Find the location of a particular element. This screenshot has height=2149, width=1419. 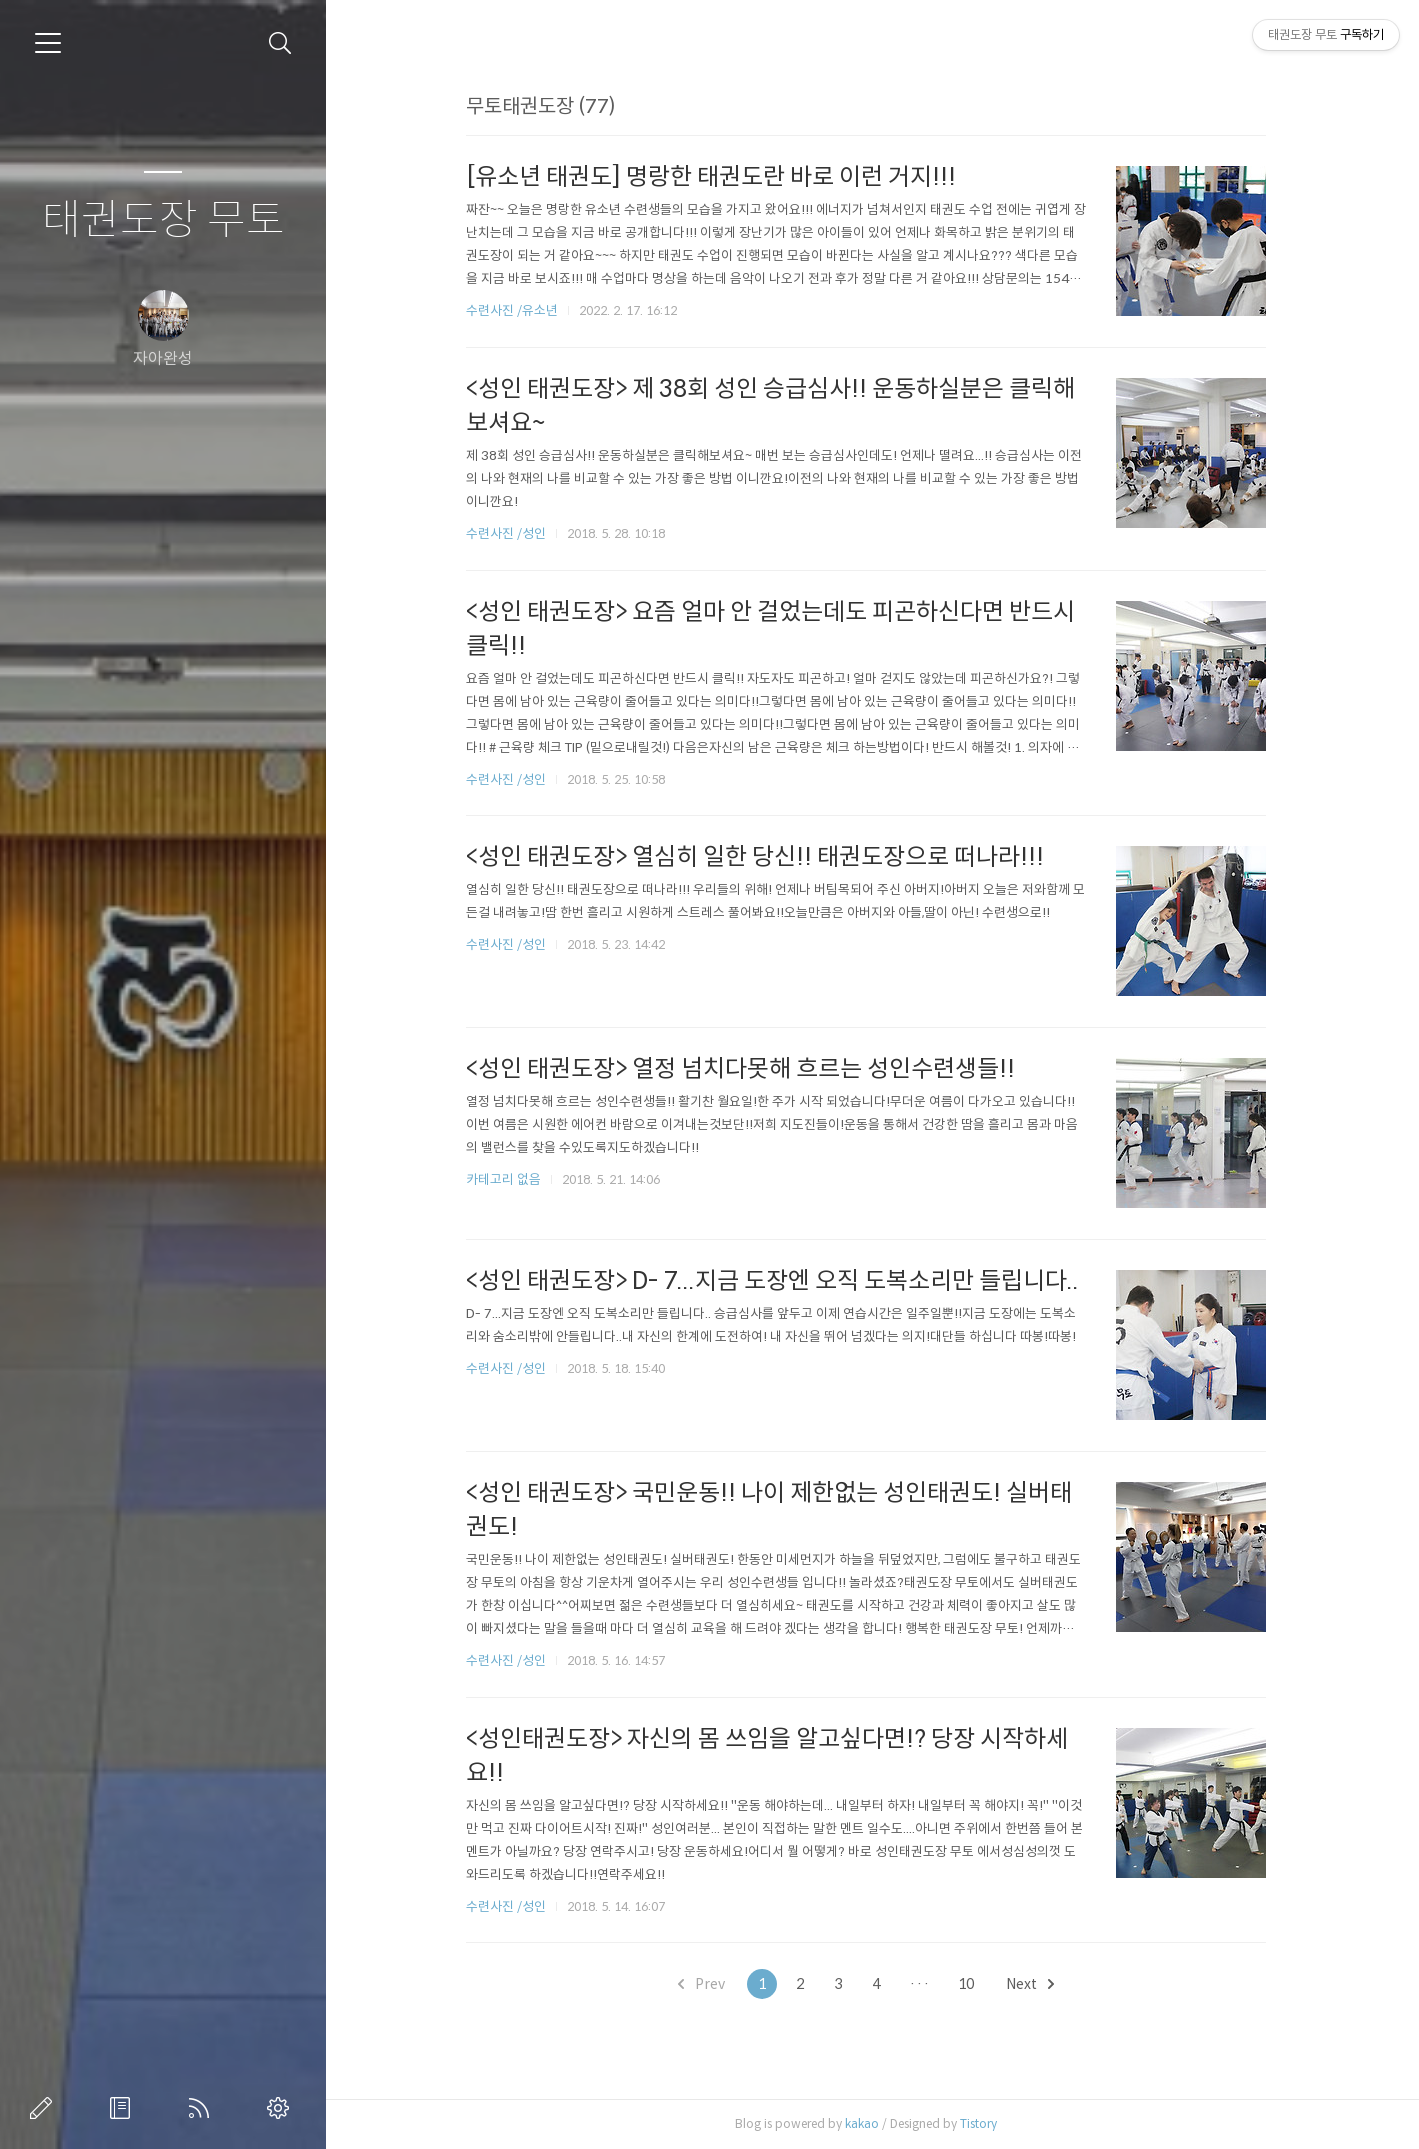

태권도장 무토 is located at coordinates (163, 220).